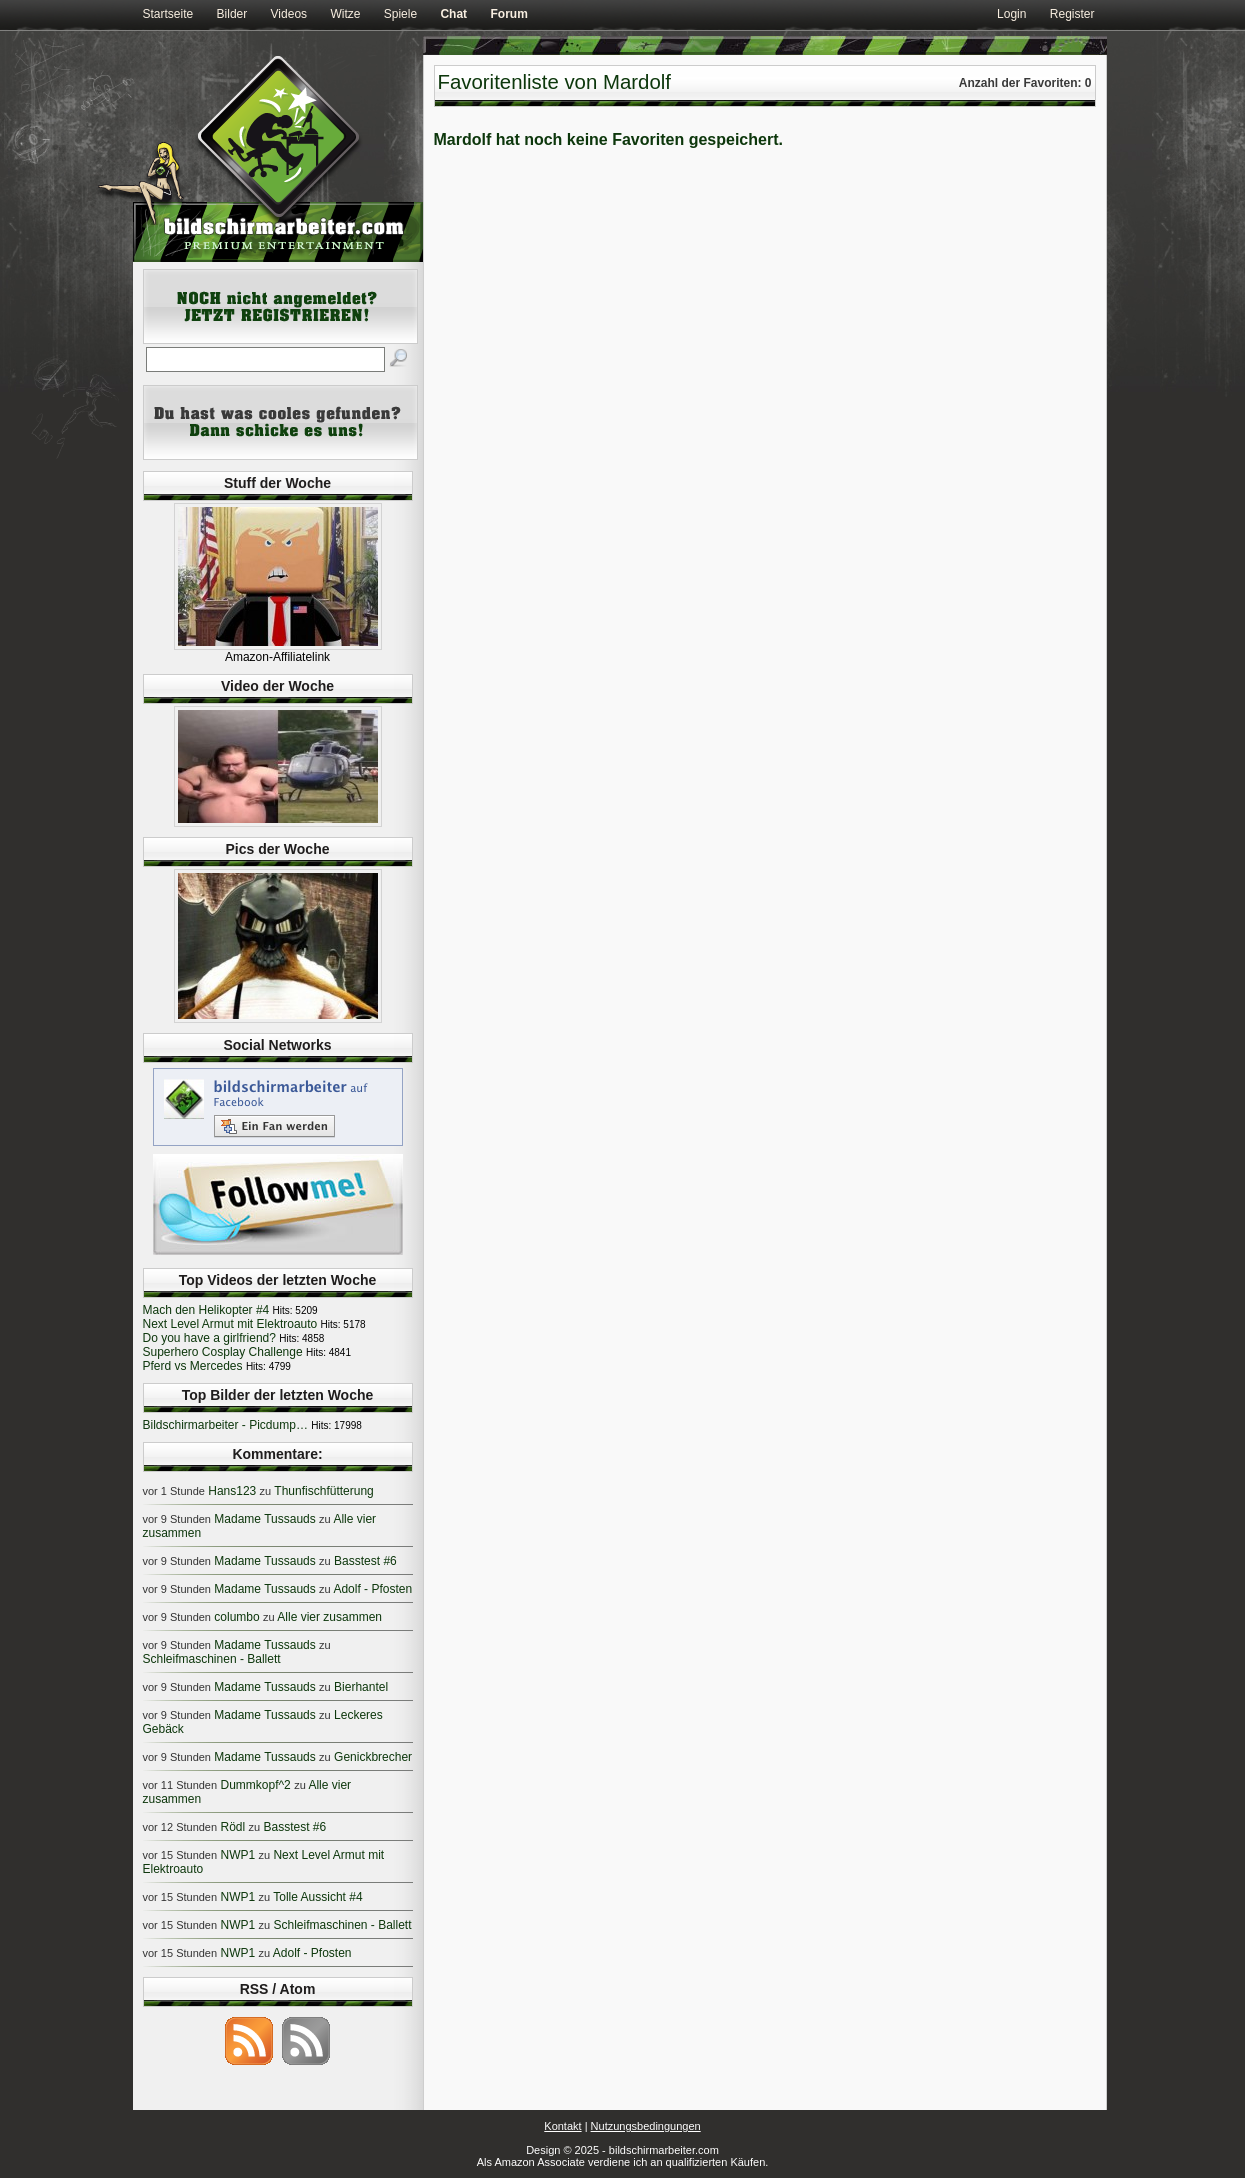 This screenshot has height=2178, width=1245. I want to click on NWP1, so click(237, 1855).